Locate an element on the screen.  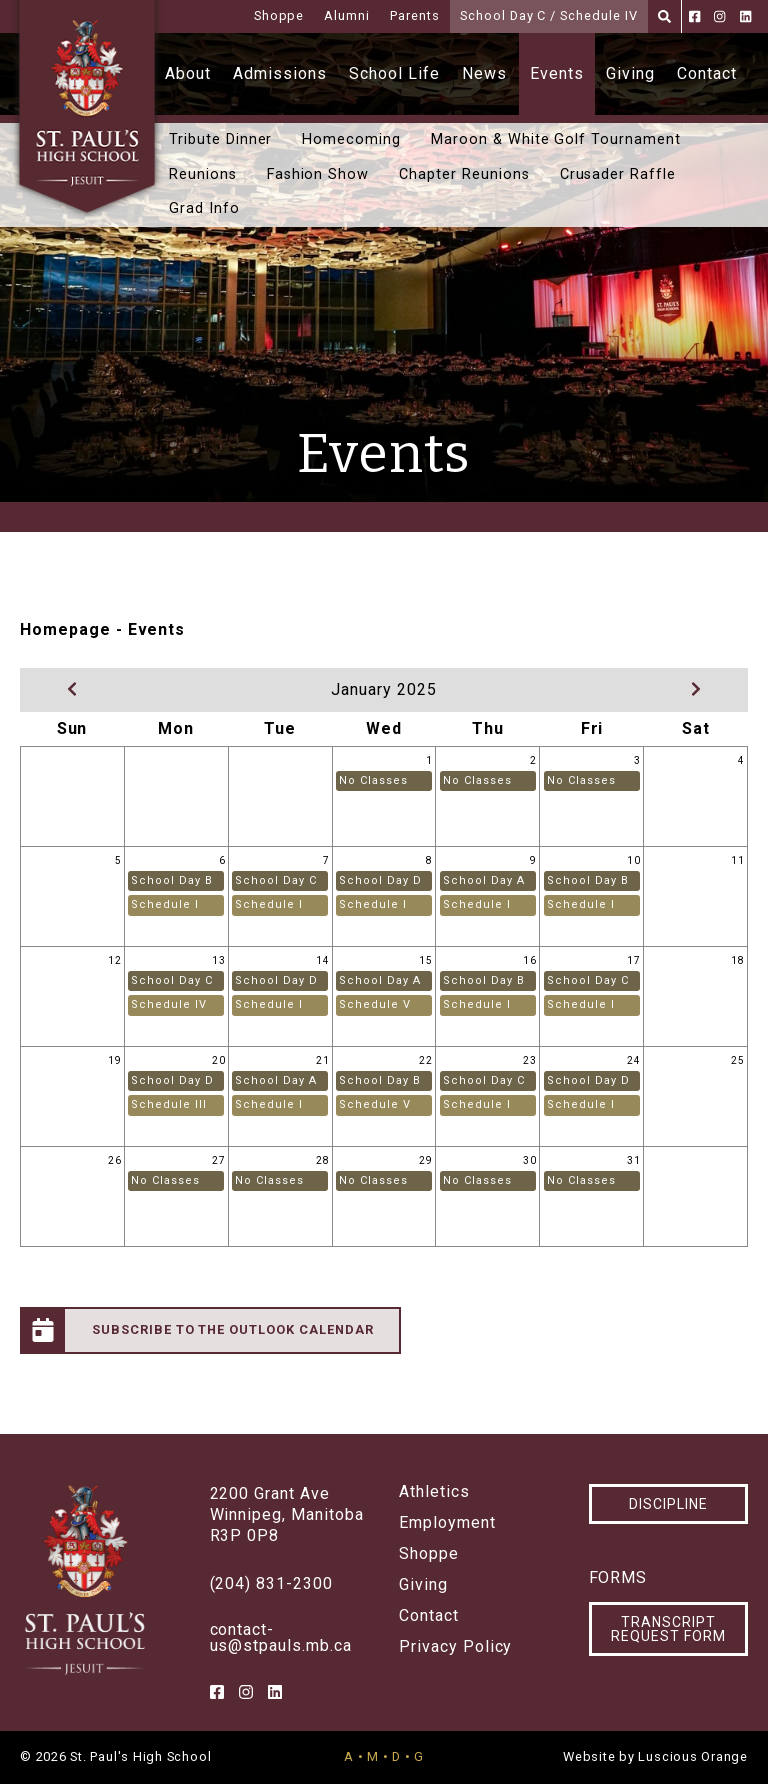
Shoppe is located at coordinates (279, 15).